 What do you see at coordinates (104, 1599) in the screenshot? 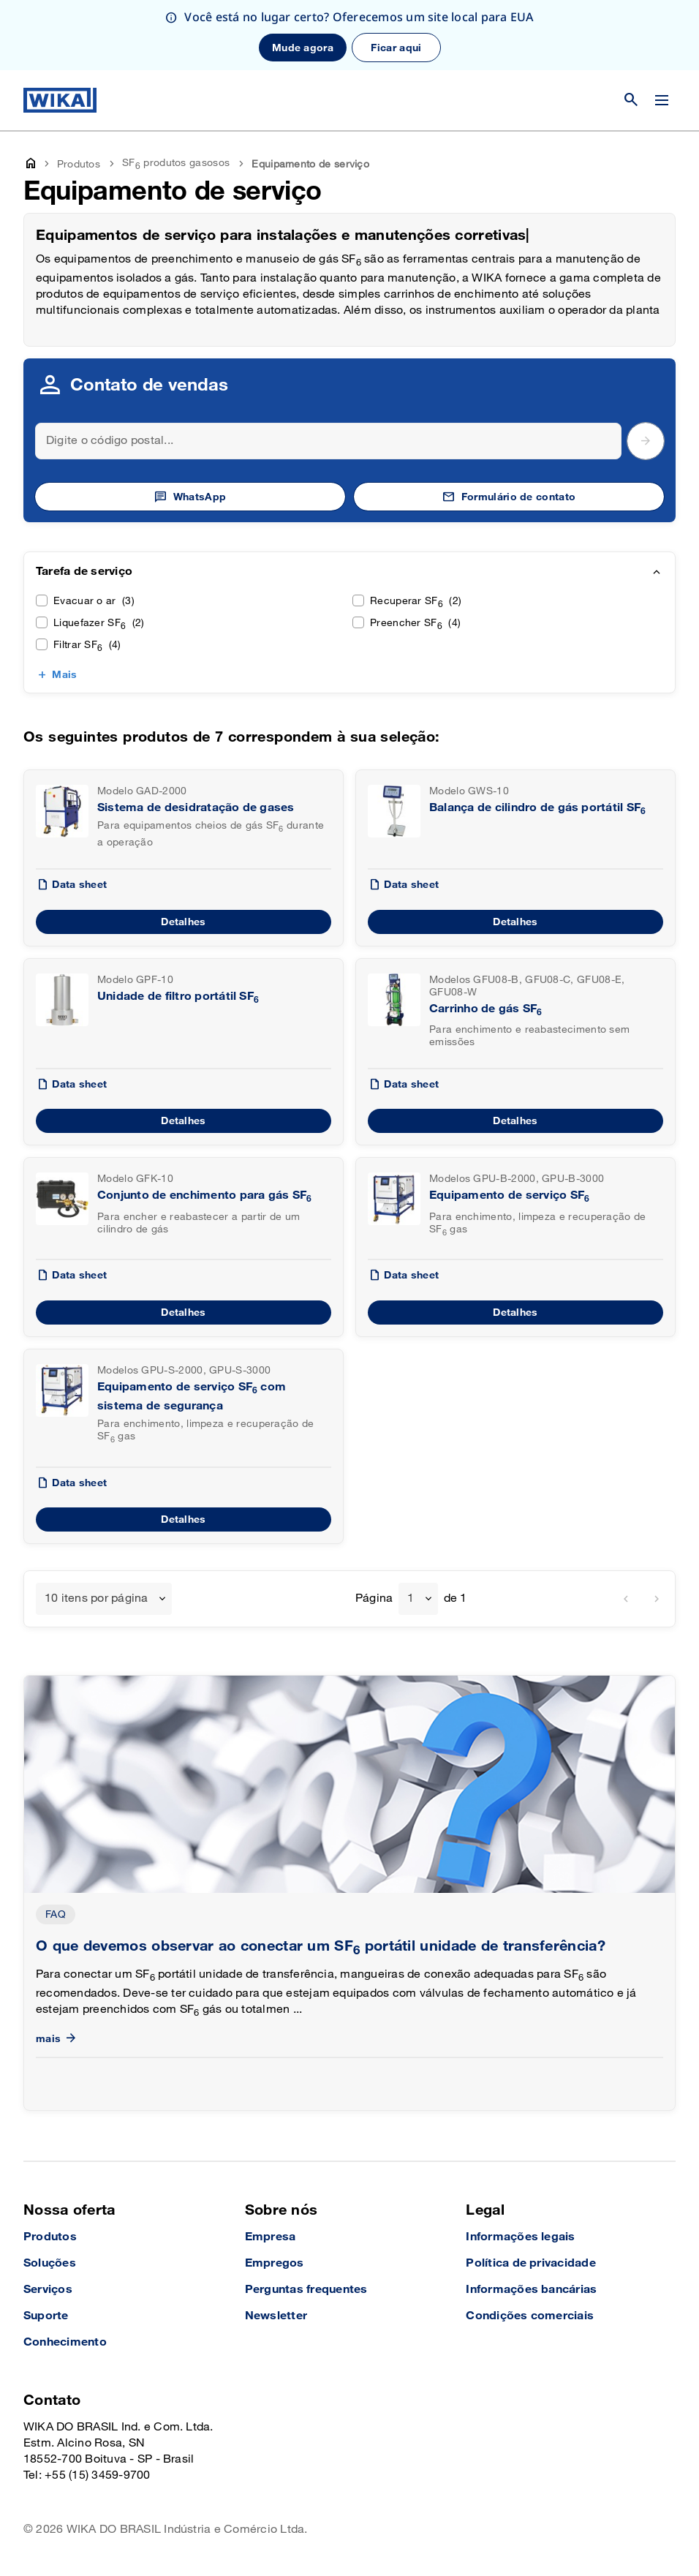
I see `[combobox]` at bounding box center [104, 1599].